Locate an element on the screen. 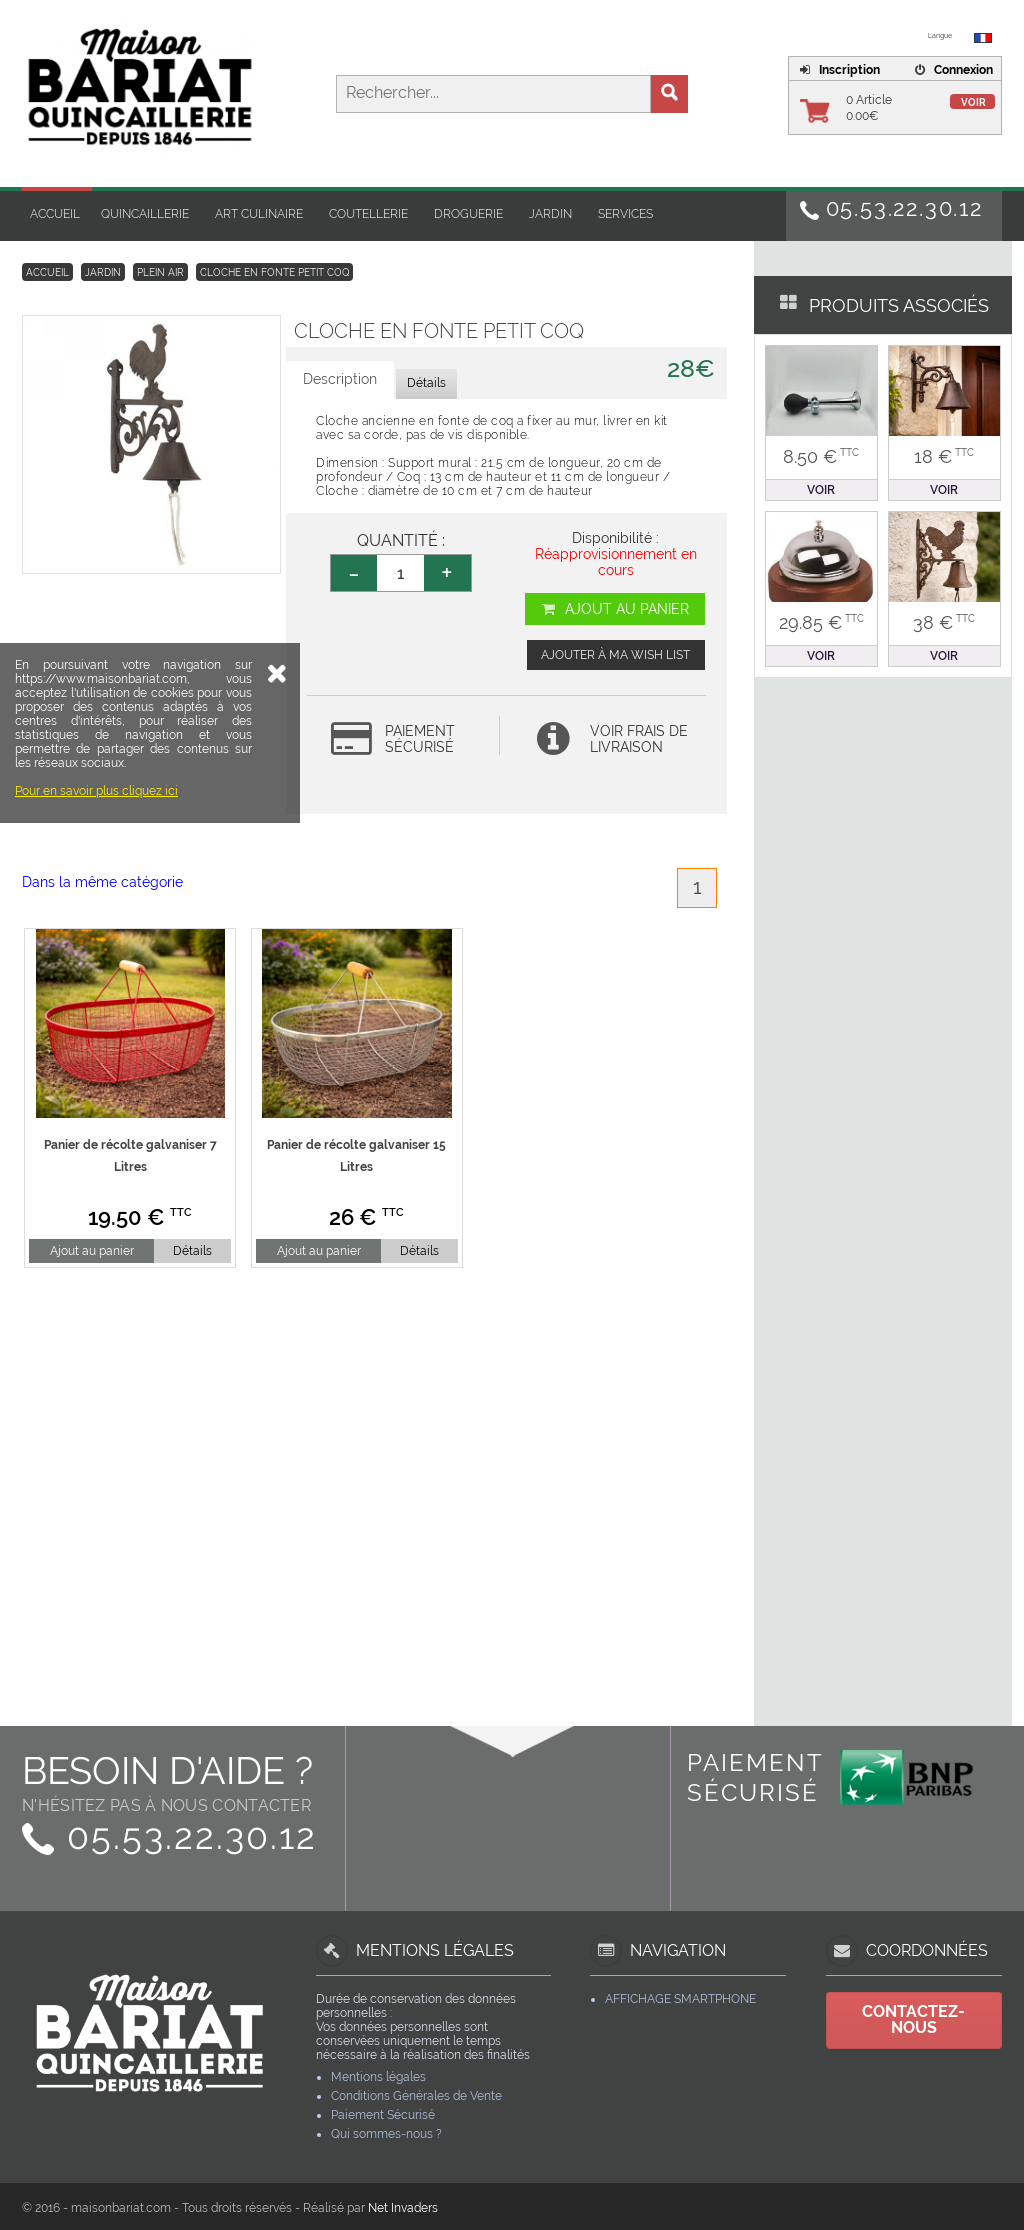 The width and height of the screenshot is (1024, 2230). Services is located at coordinates (625, 214).